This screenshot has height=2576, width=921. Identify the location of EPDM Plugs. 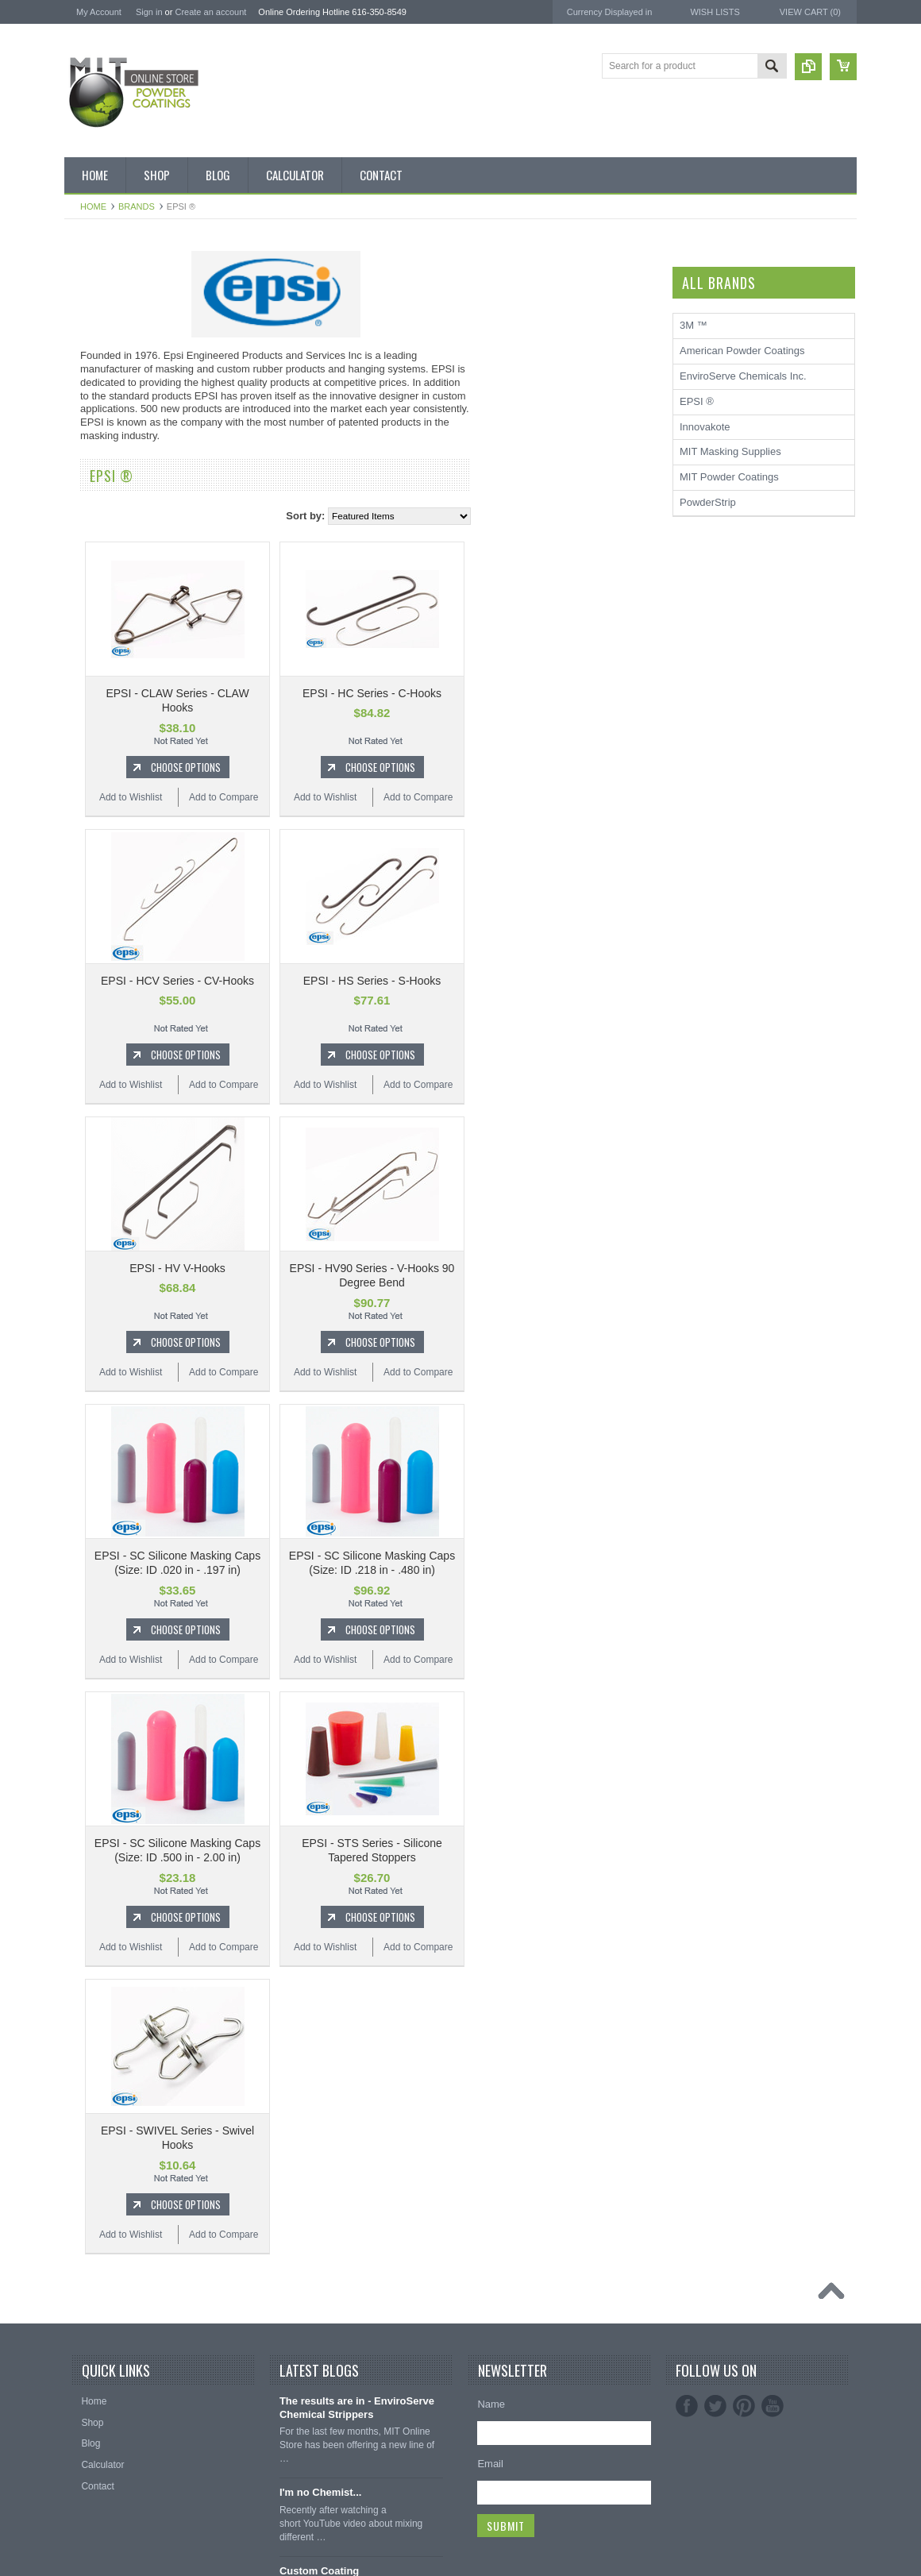
(100, 1239).